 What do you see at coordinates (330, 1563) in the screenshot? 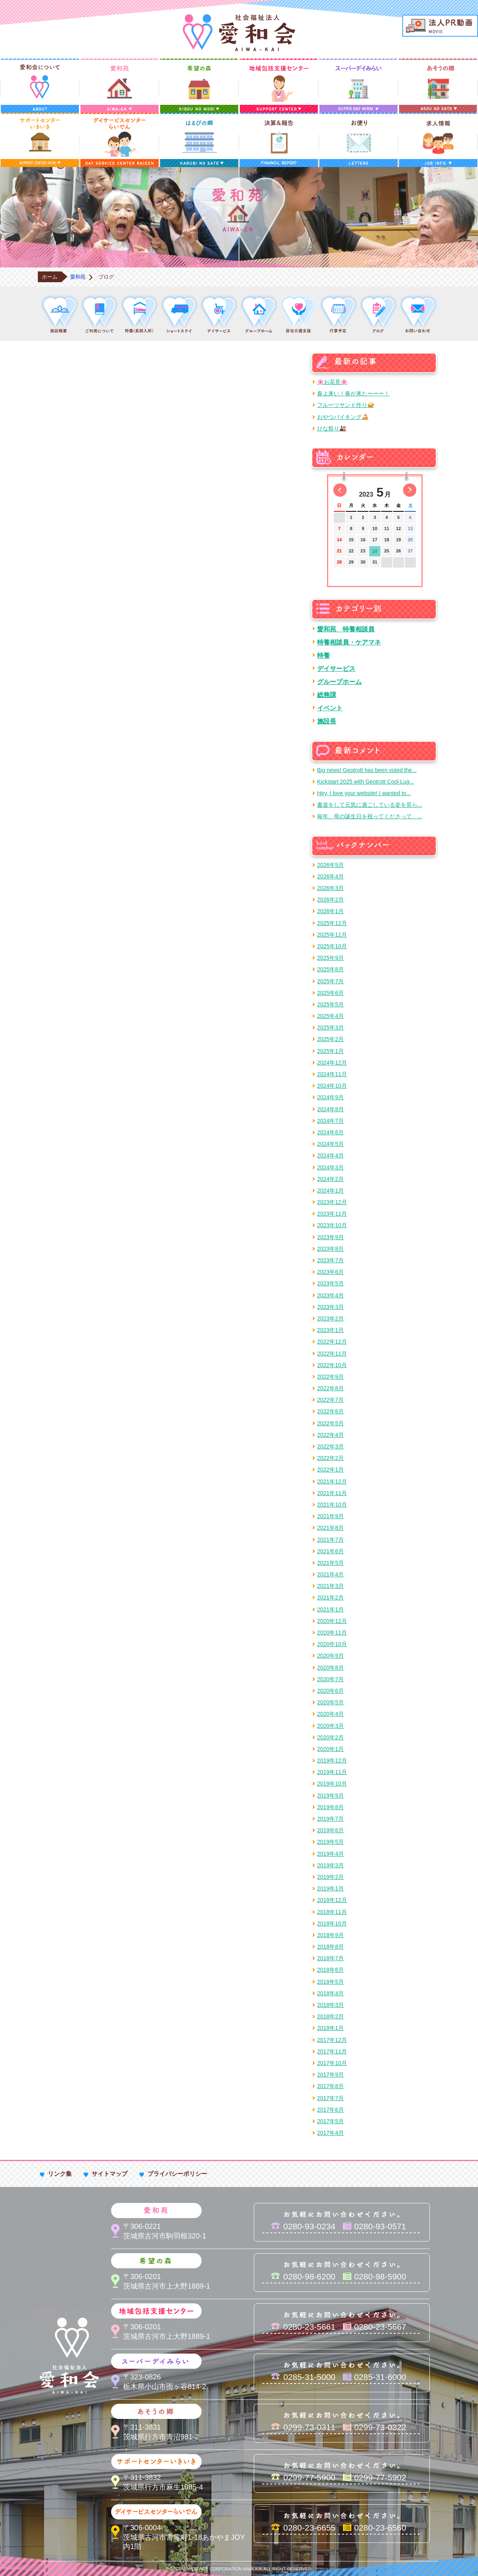
I see `2021年5月` at bounding box center [330, 1563].